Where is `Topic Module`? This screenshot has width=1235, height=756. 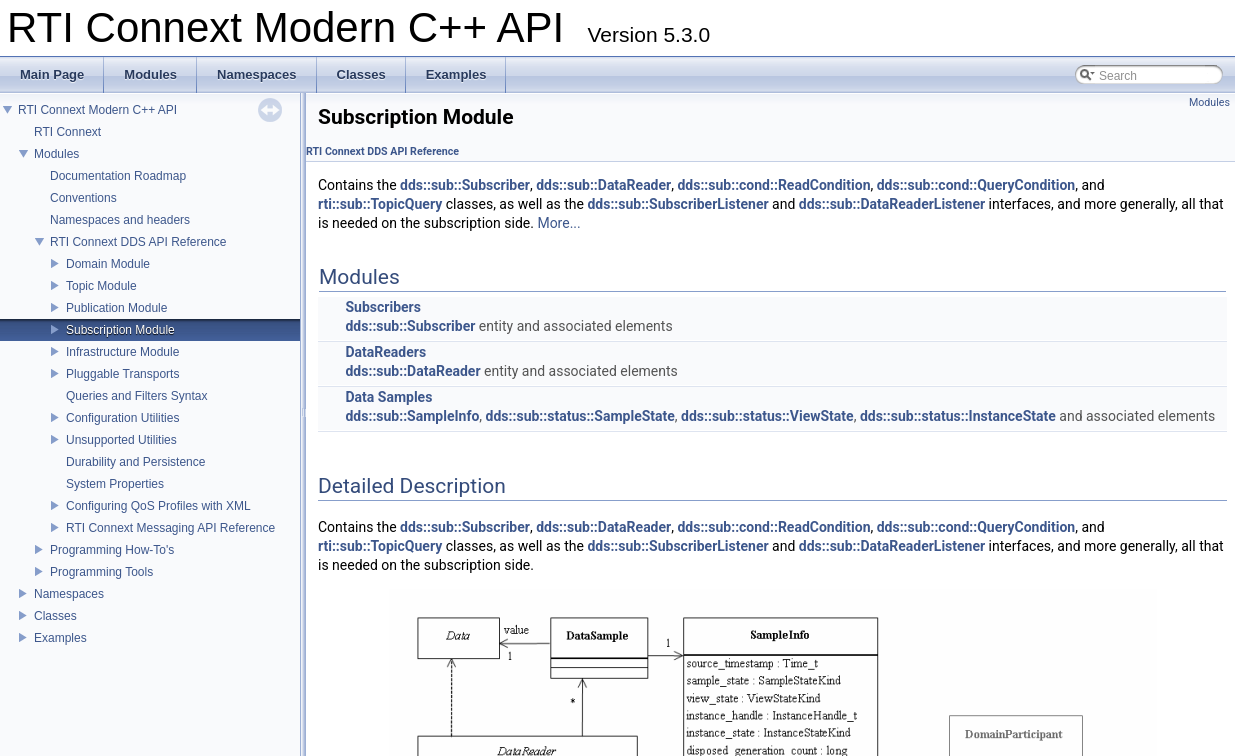
Topic Module is located at coordinates (101, 286).